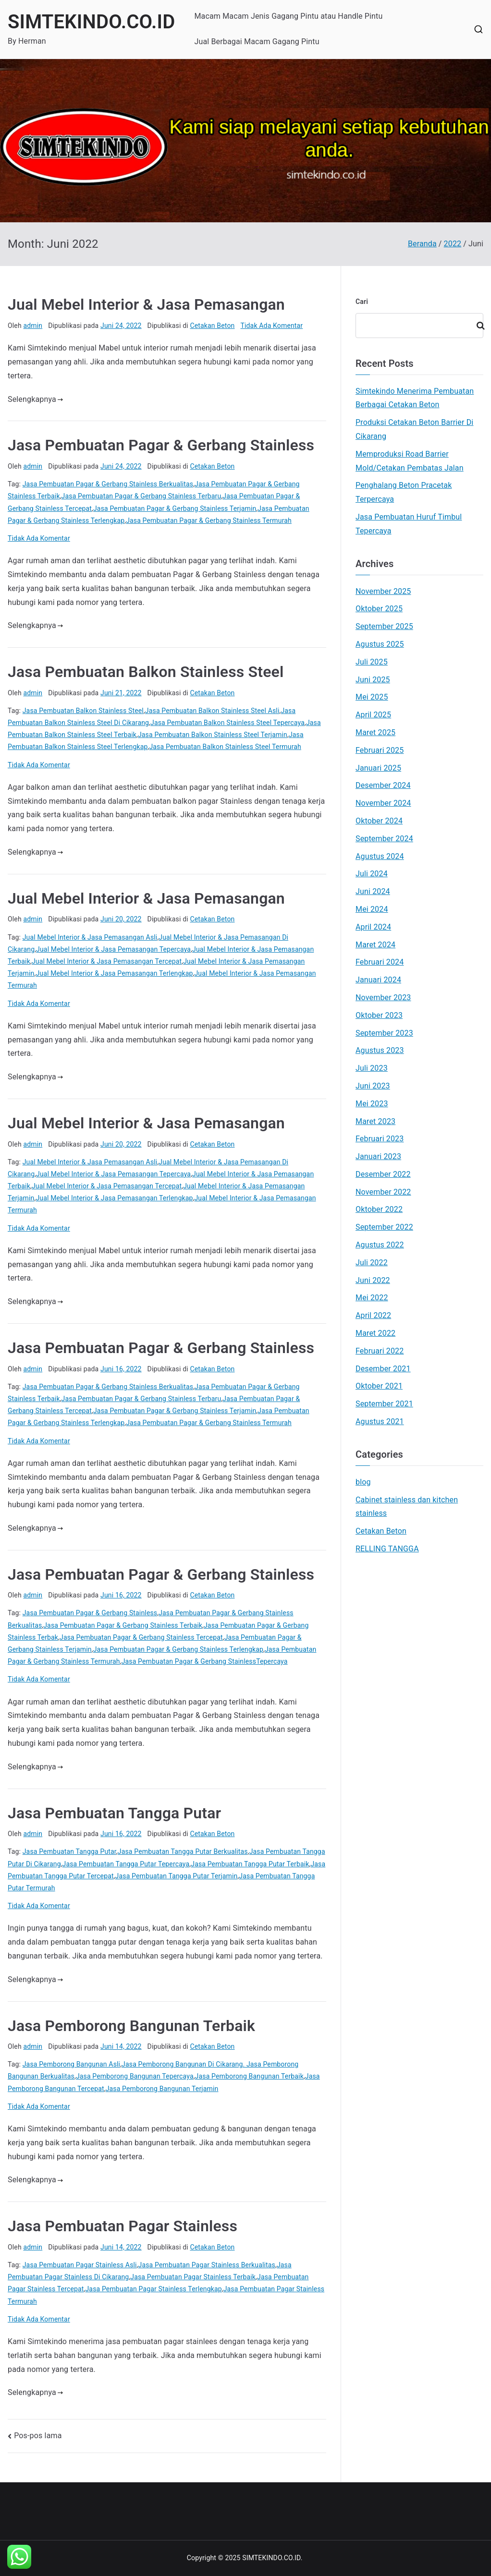  Describe the element at coordinates (372, 1262) in the screenshot. I see `Juli 2022` at that location.